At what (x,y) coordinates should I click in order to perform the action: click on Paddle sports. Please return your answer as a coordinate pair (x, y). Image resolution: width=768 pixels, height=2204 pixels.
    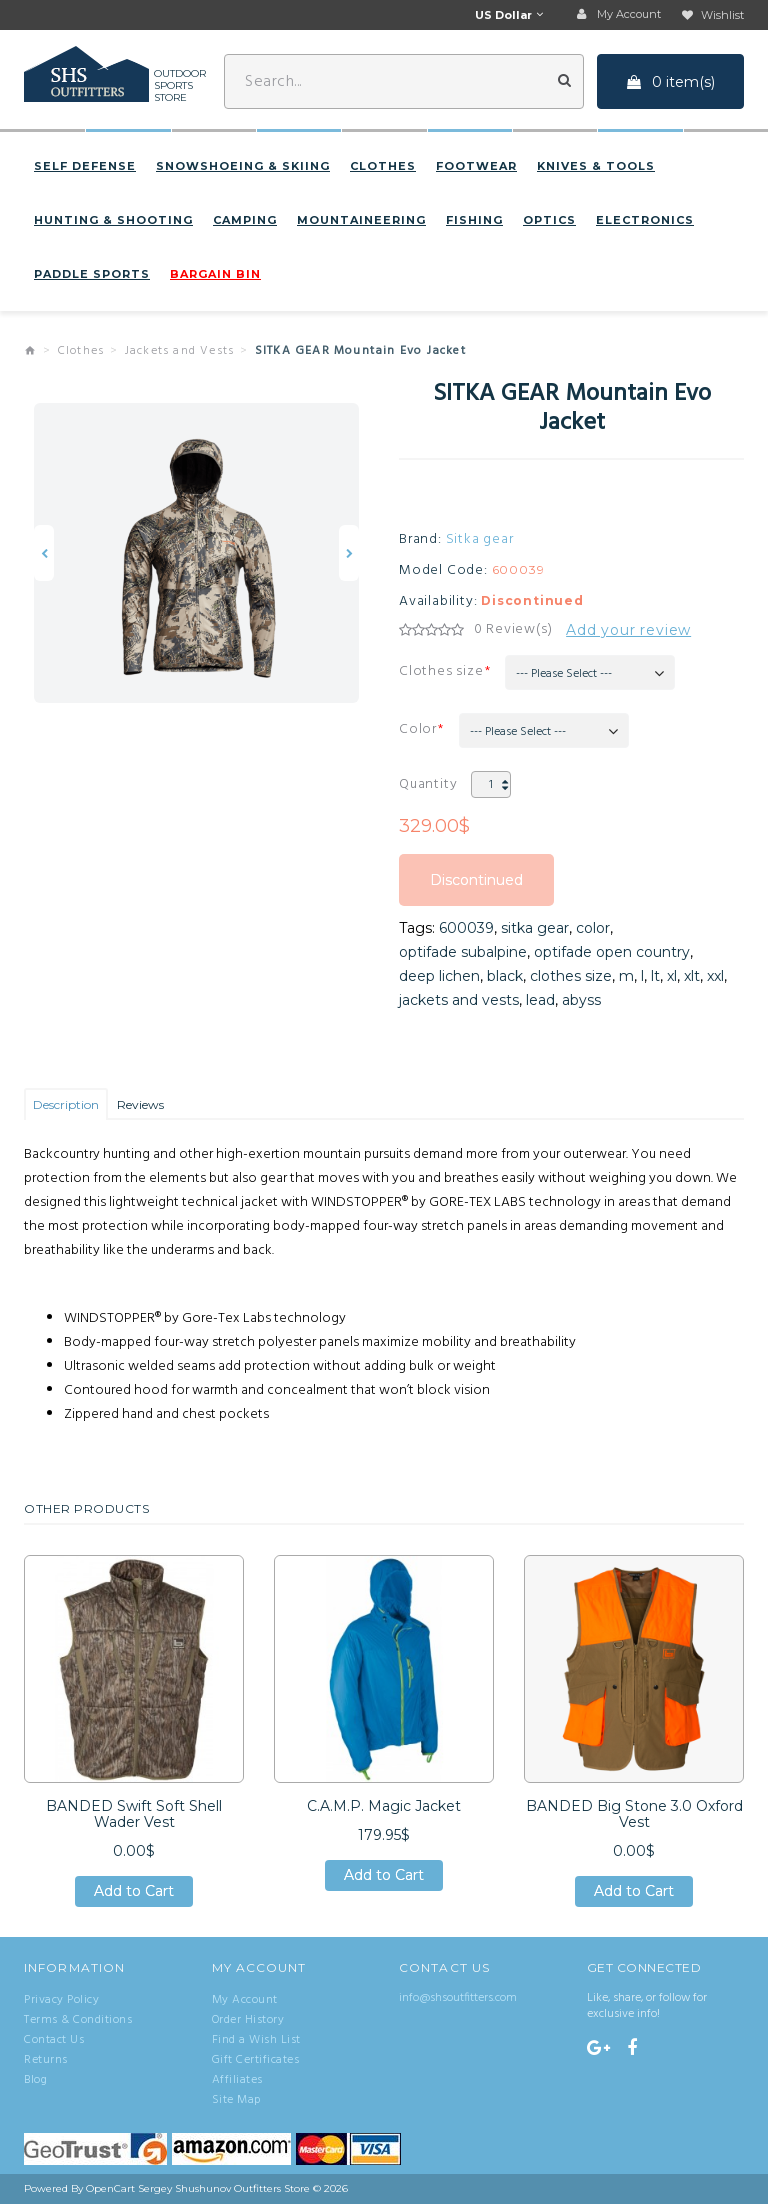
    Looking at the image, I should click on (92, 274).